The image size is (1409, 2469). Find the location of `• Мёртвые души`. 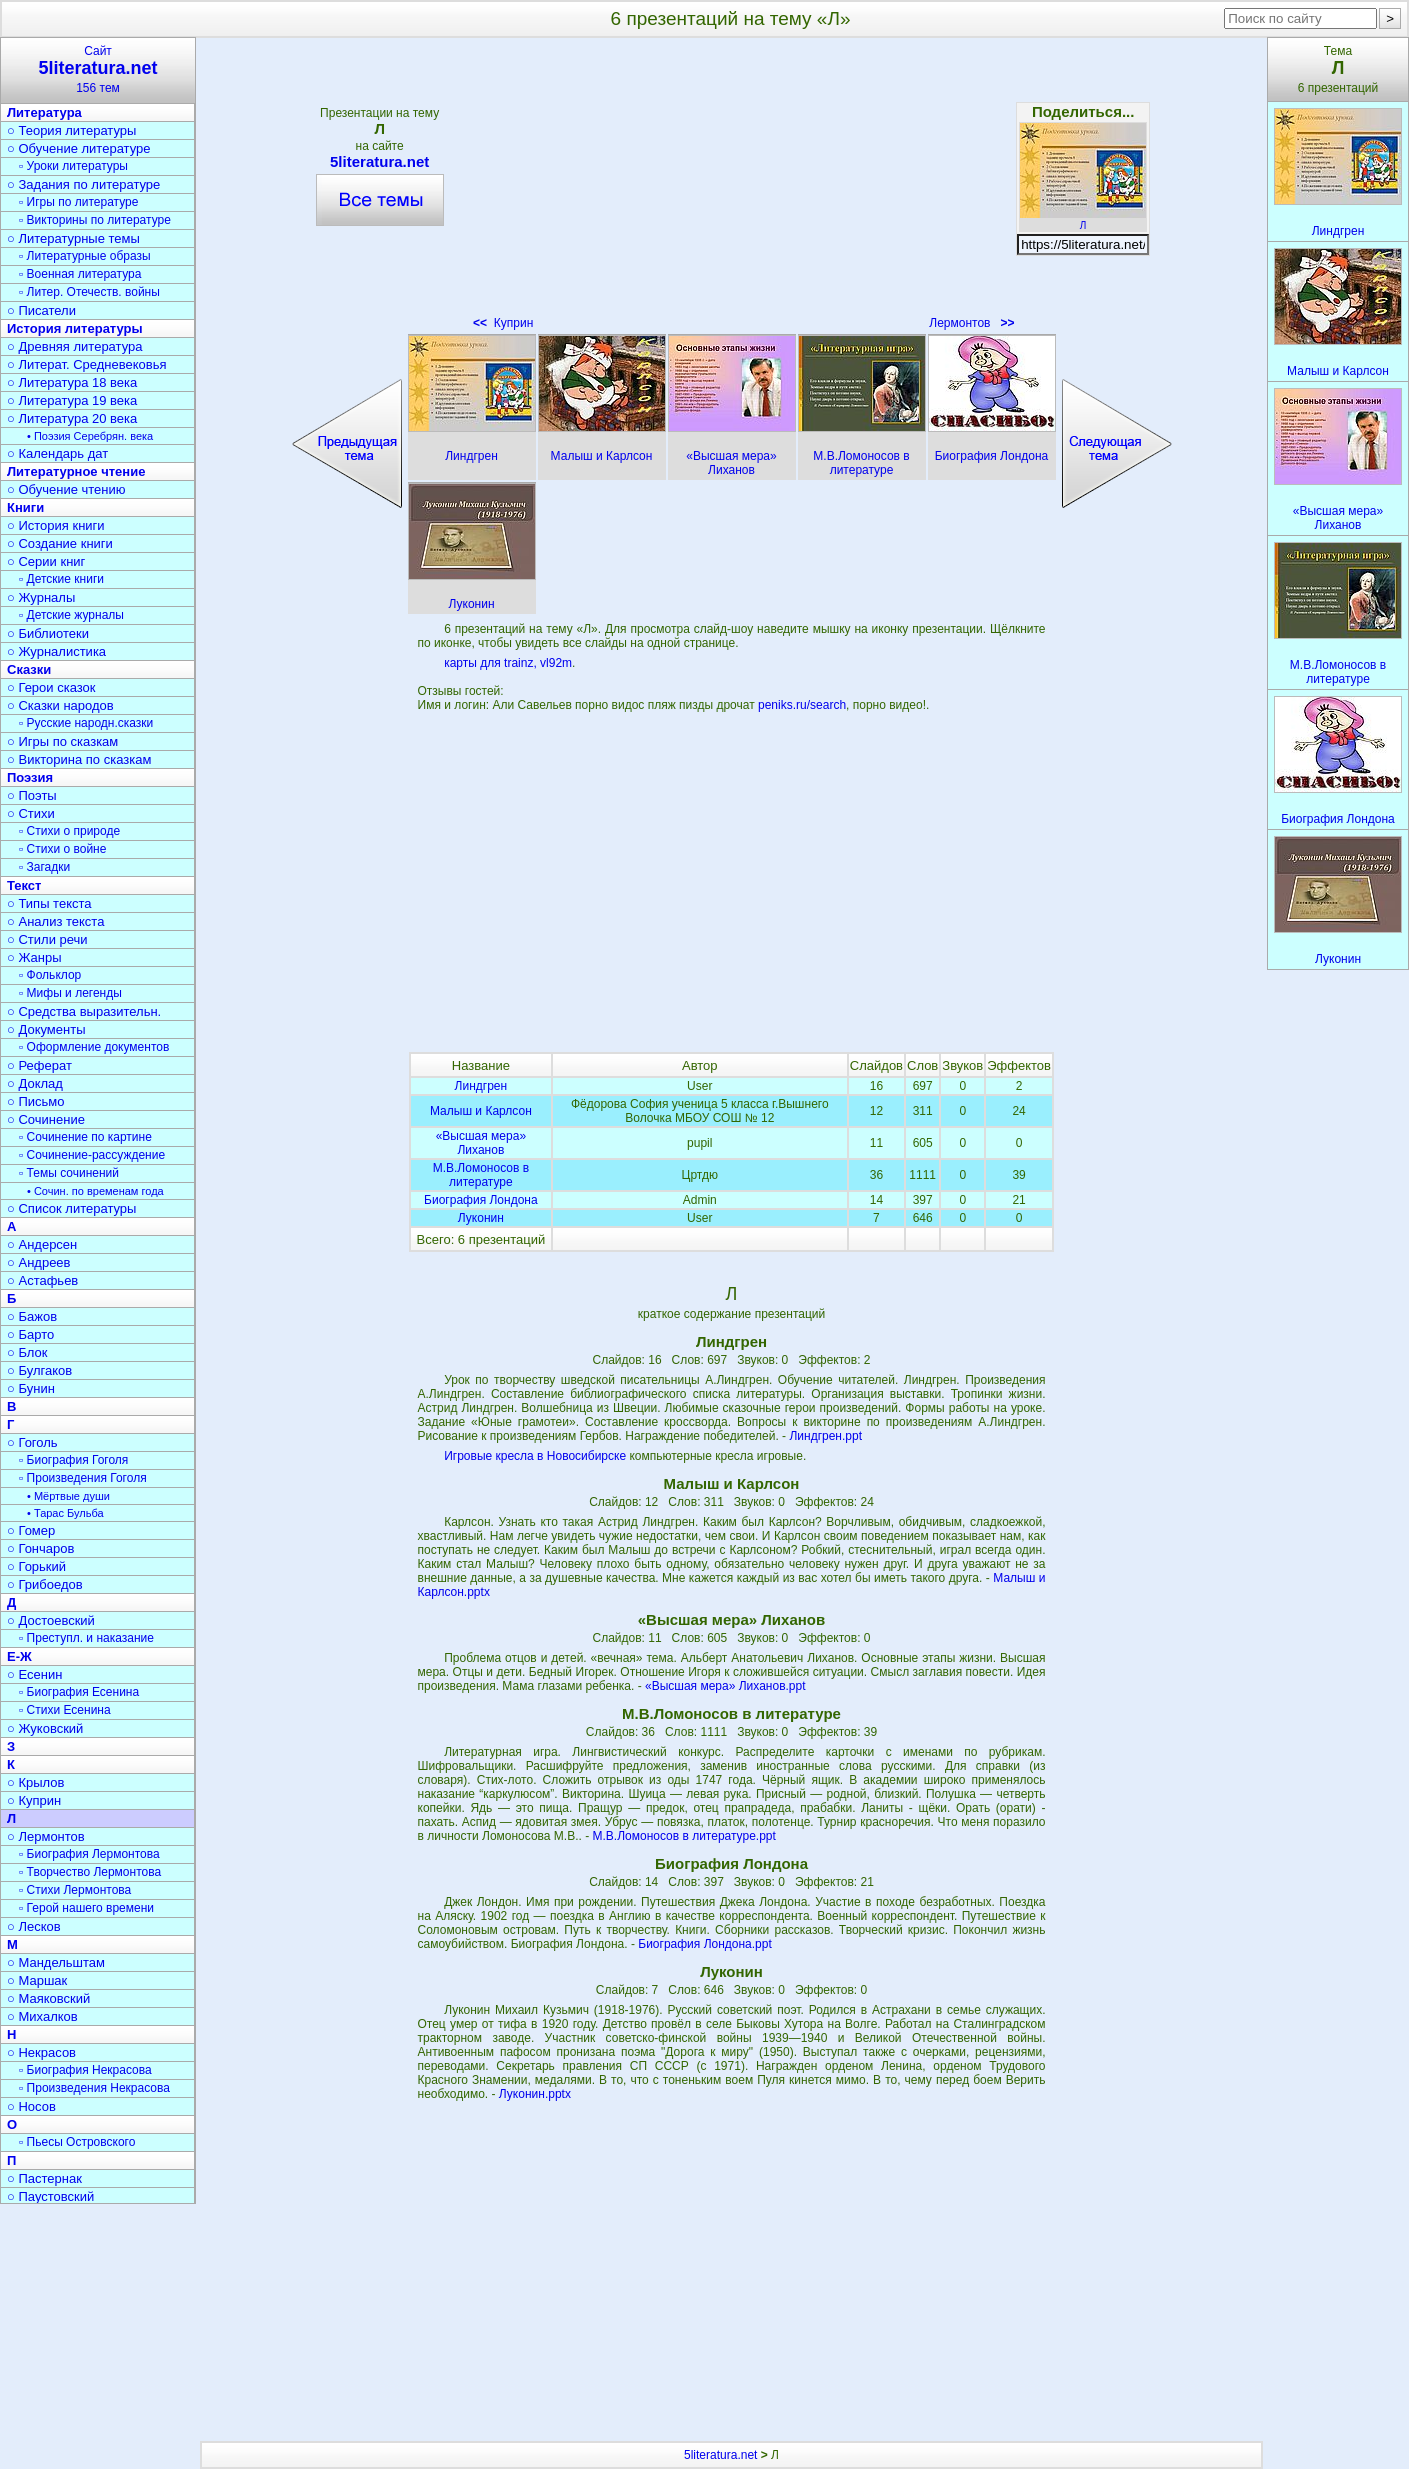

• Мёртвые души is located at coordinates (68, 1496).